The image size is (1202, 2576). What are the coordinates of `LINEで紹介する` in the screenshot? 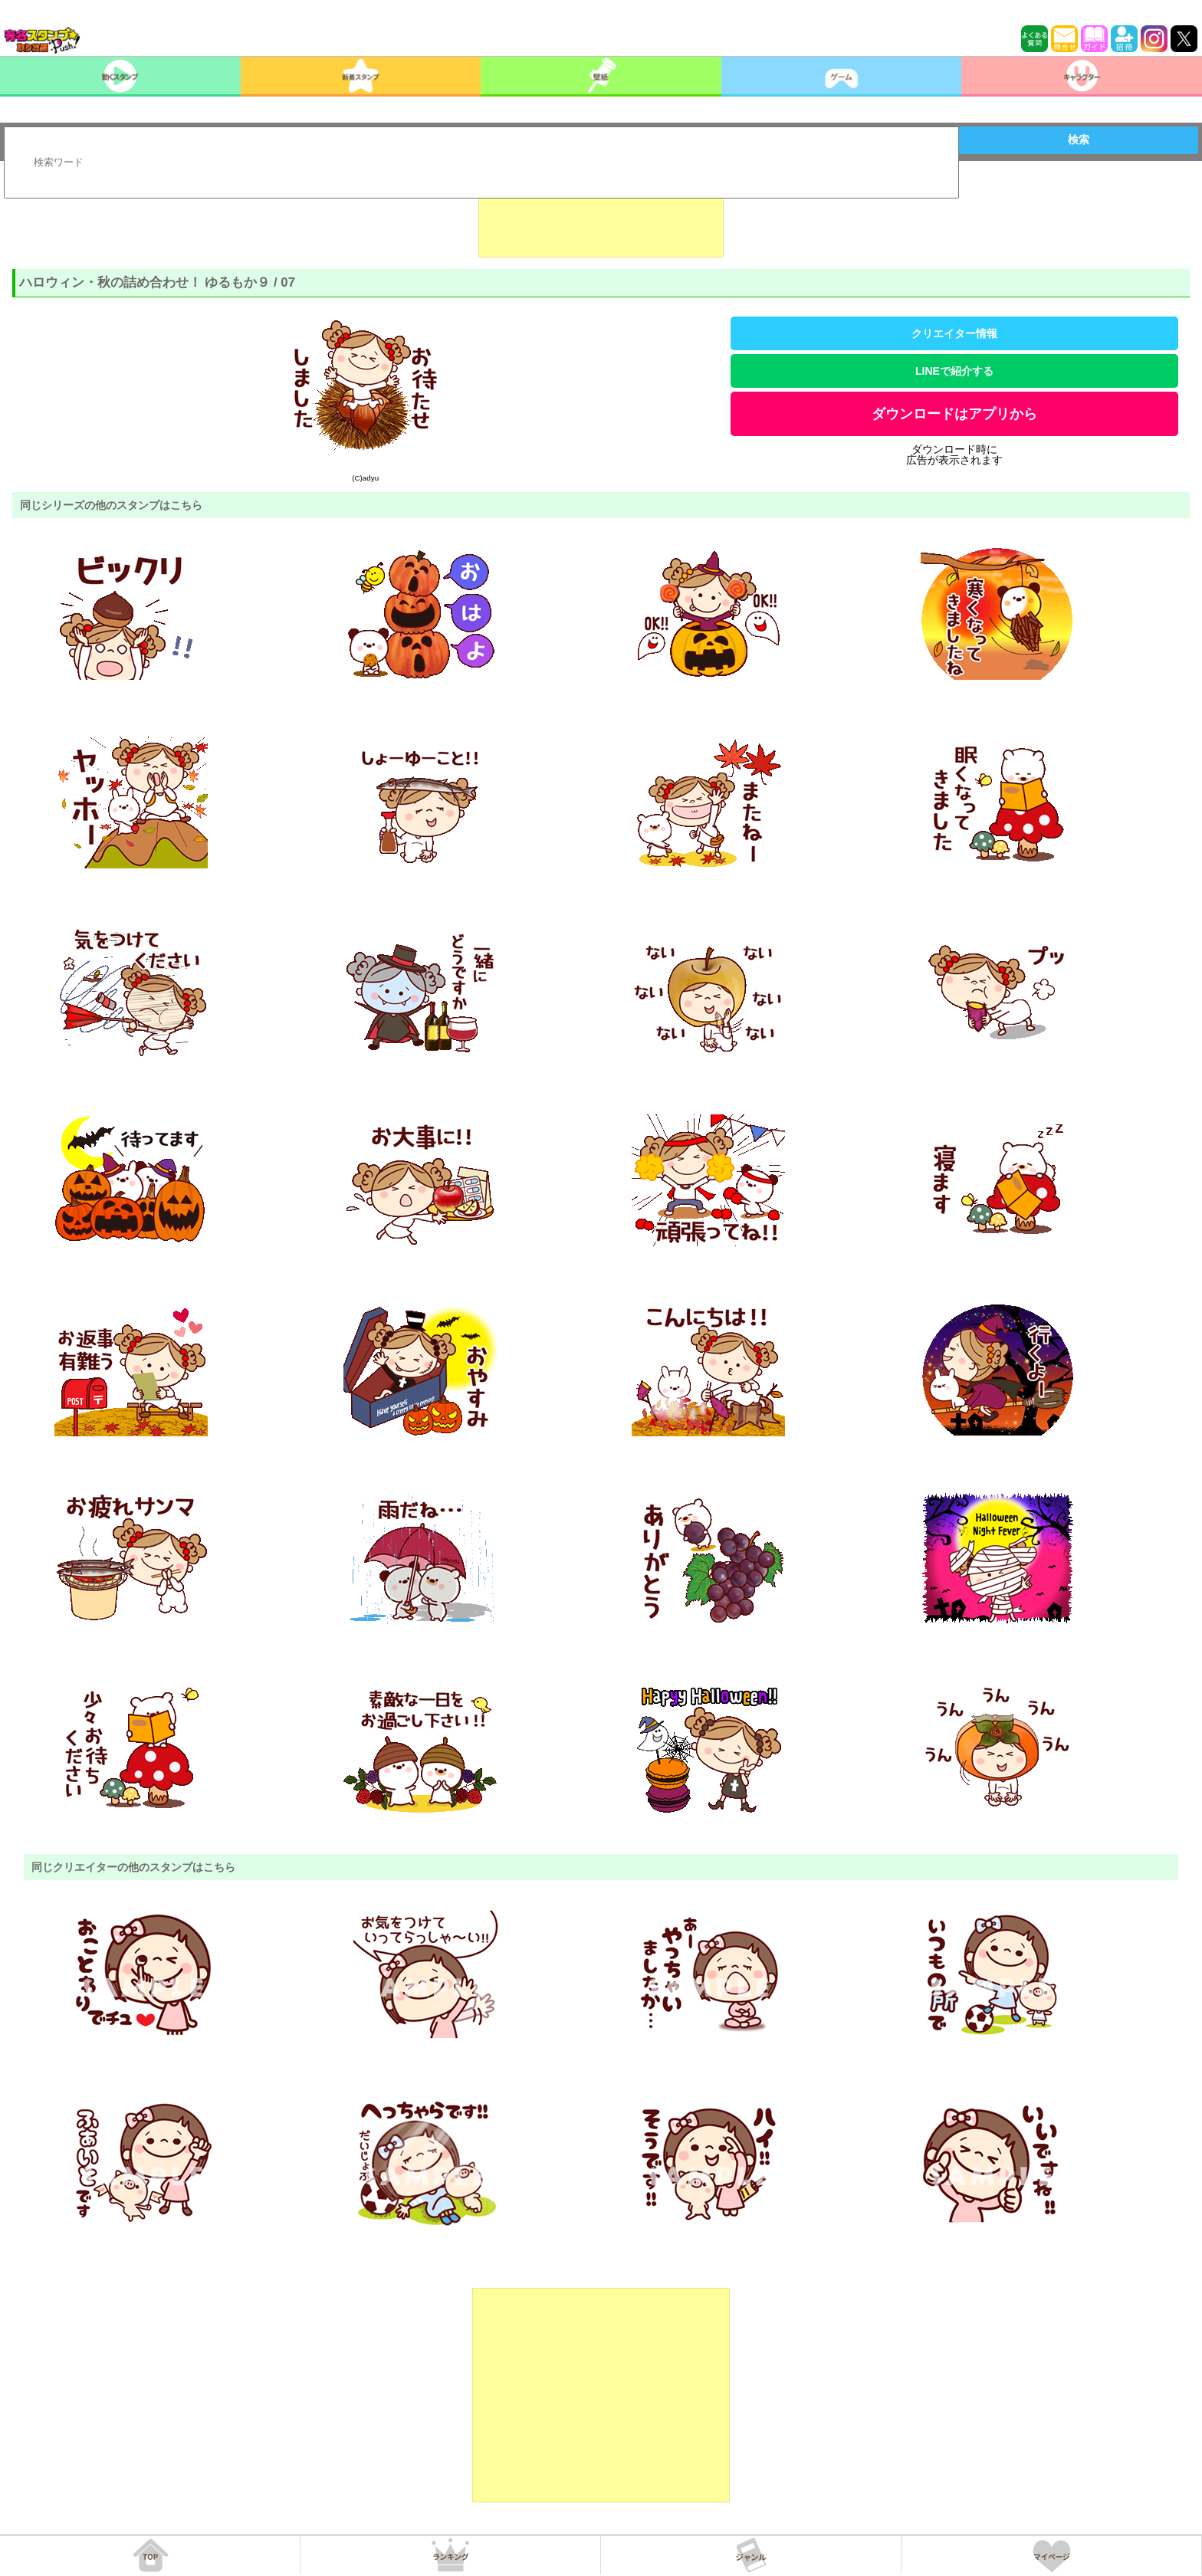 It's located at (954, 371).